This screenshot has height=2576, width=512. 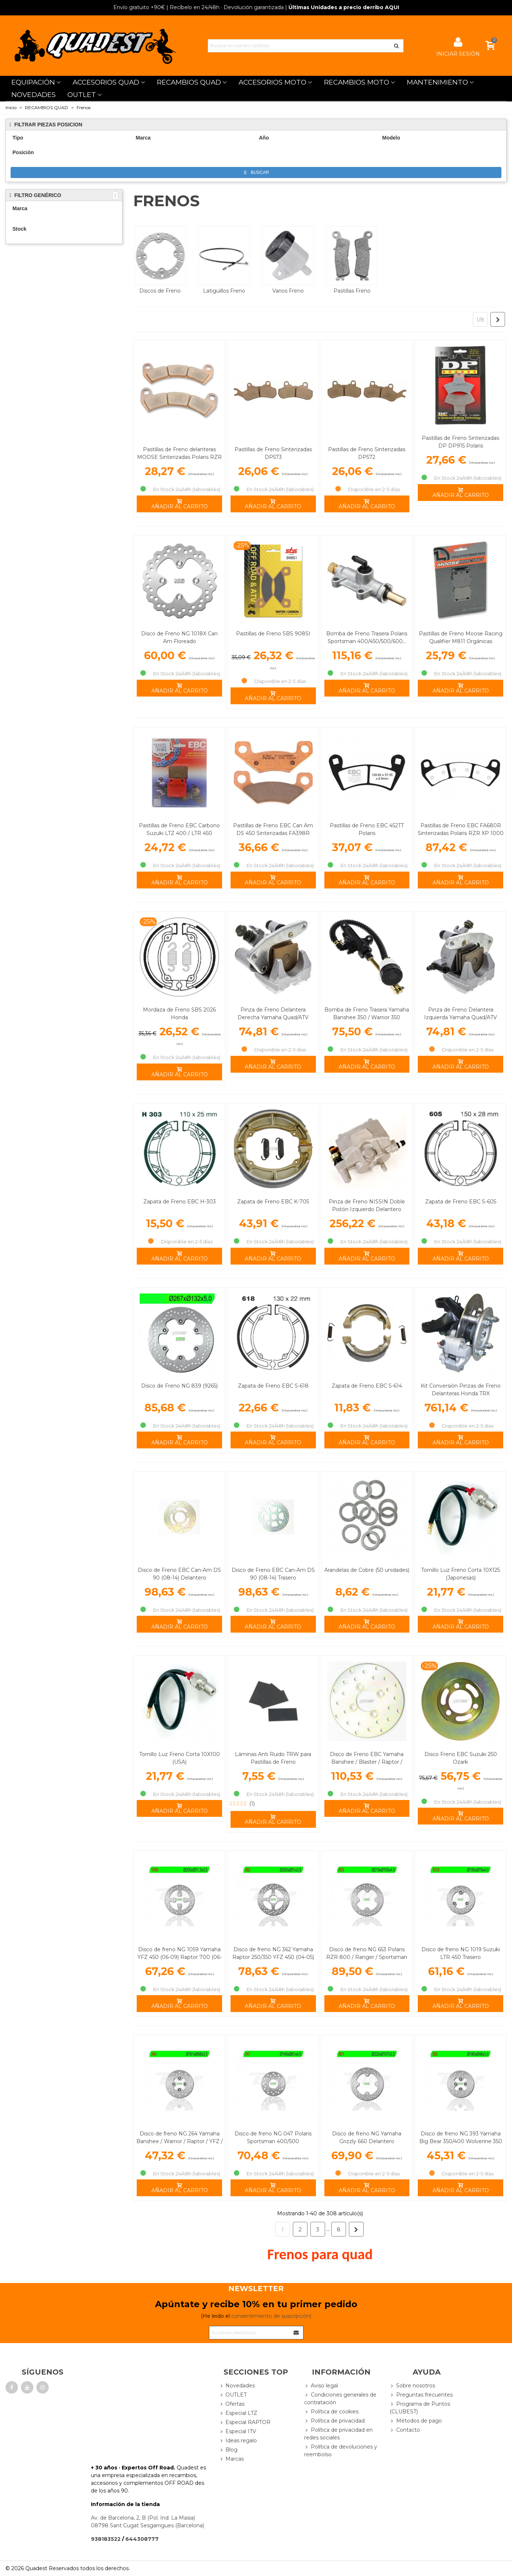 I want to click on Bomba de Freno Trasera Yamaha Banshee 350 / Warrior 350, so click(x=366, y=1013).